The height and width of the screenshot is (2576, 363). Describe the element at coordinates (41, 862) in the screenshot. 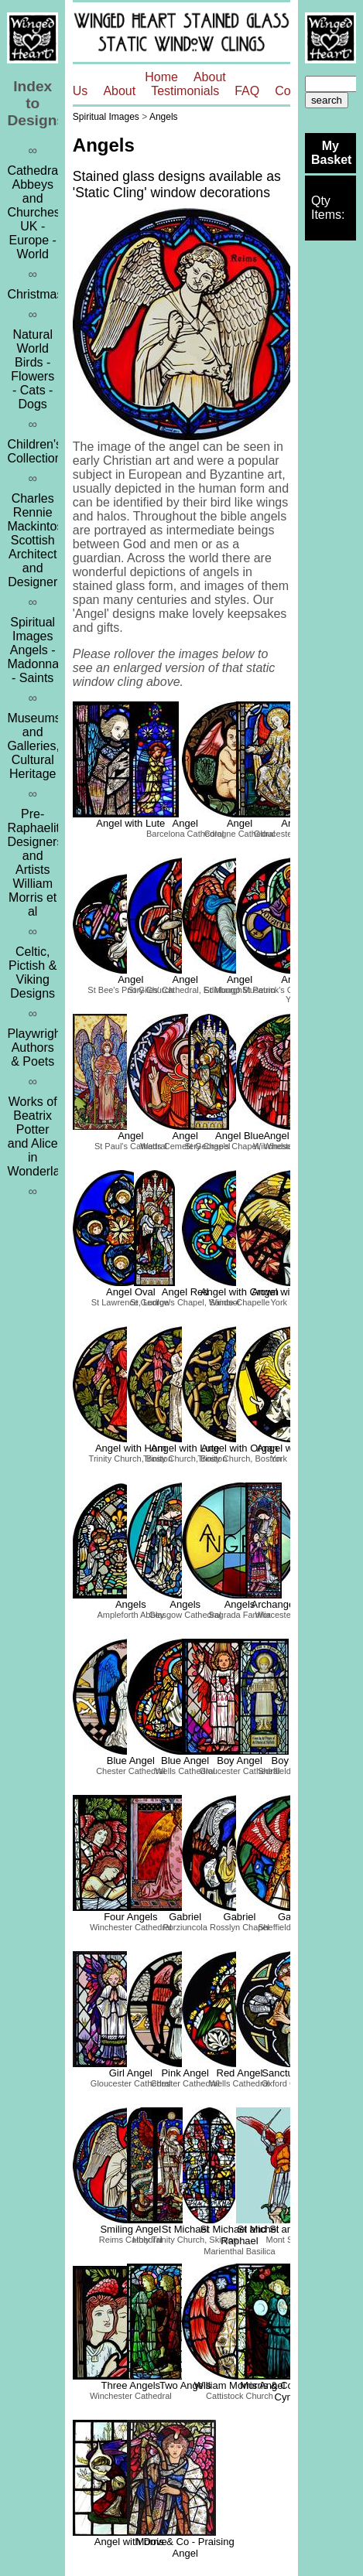

I see `Pre-Raphaelites, Designers and ArtistsWilliam Morris et al` at that location.